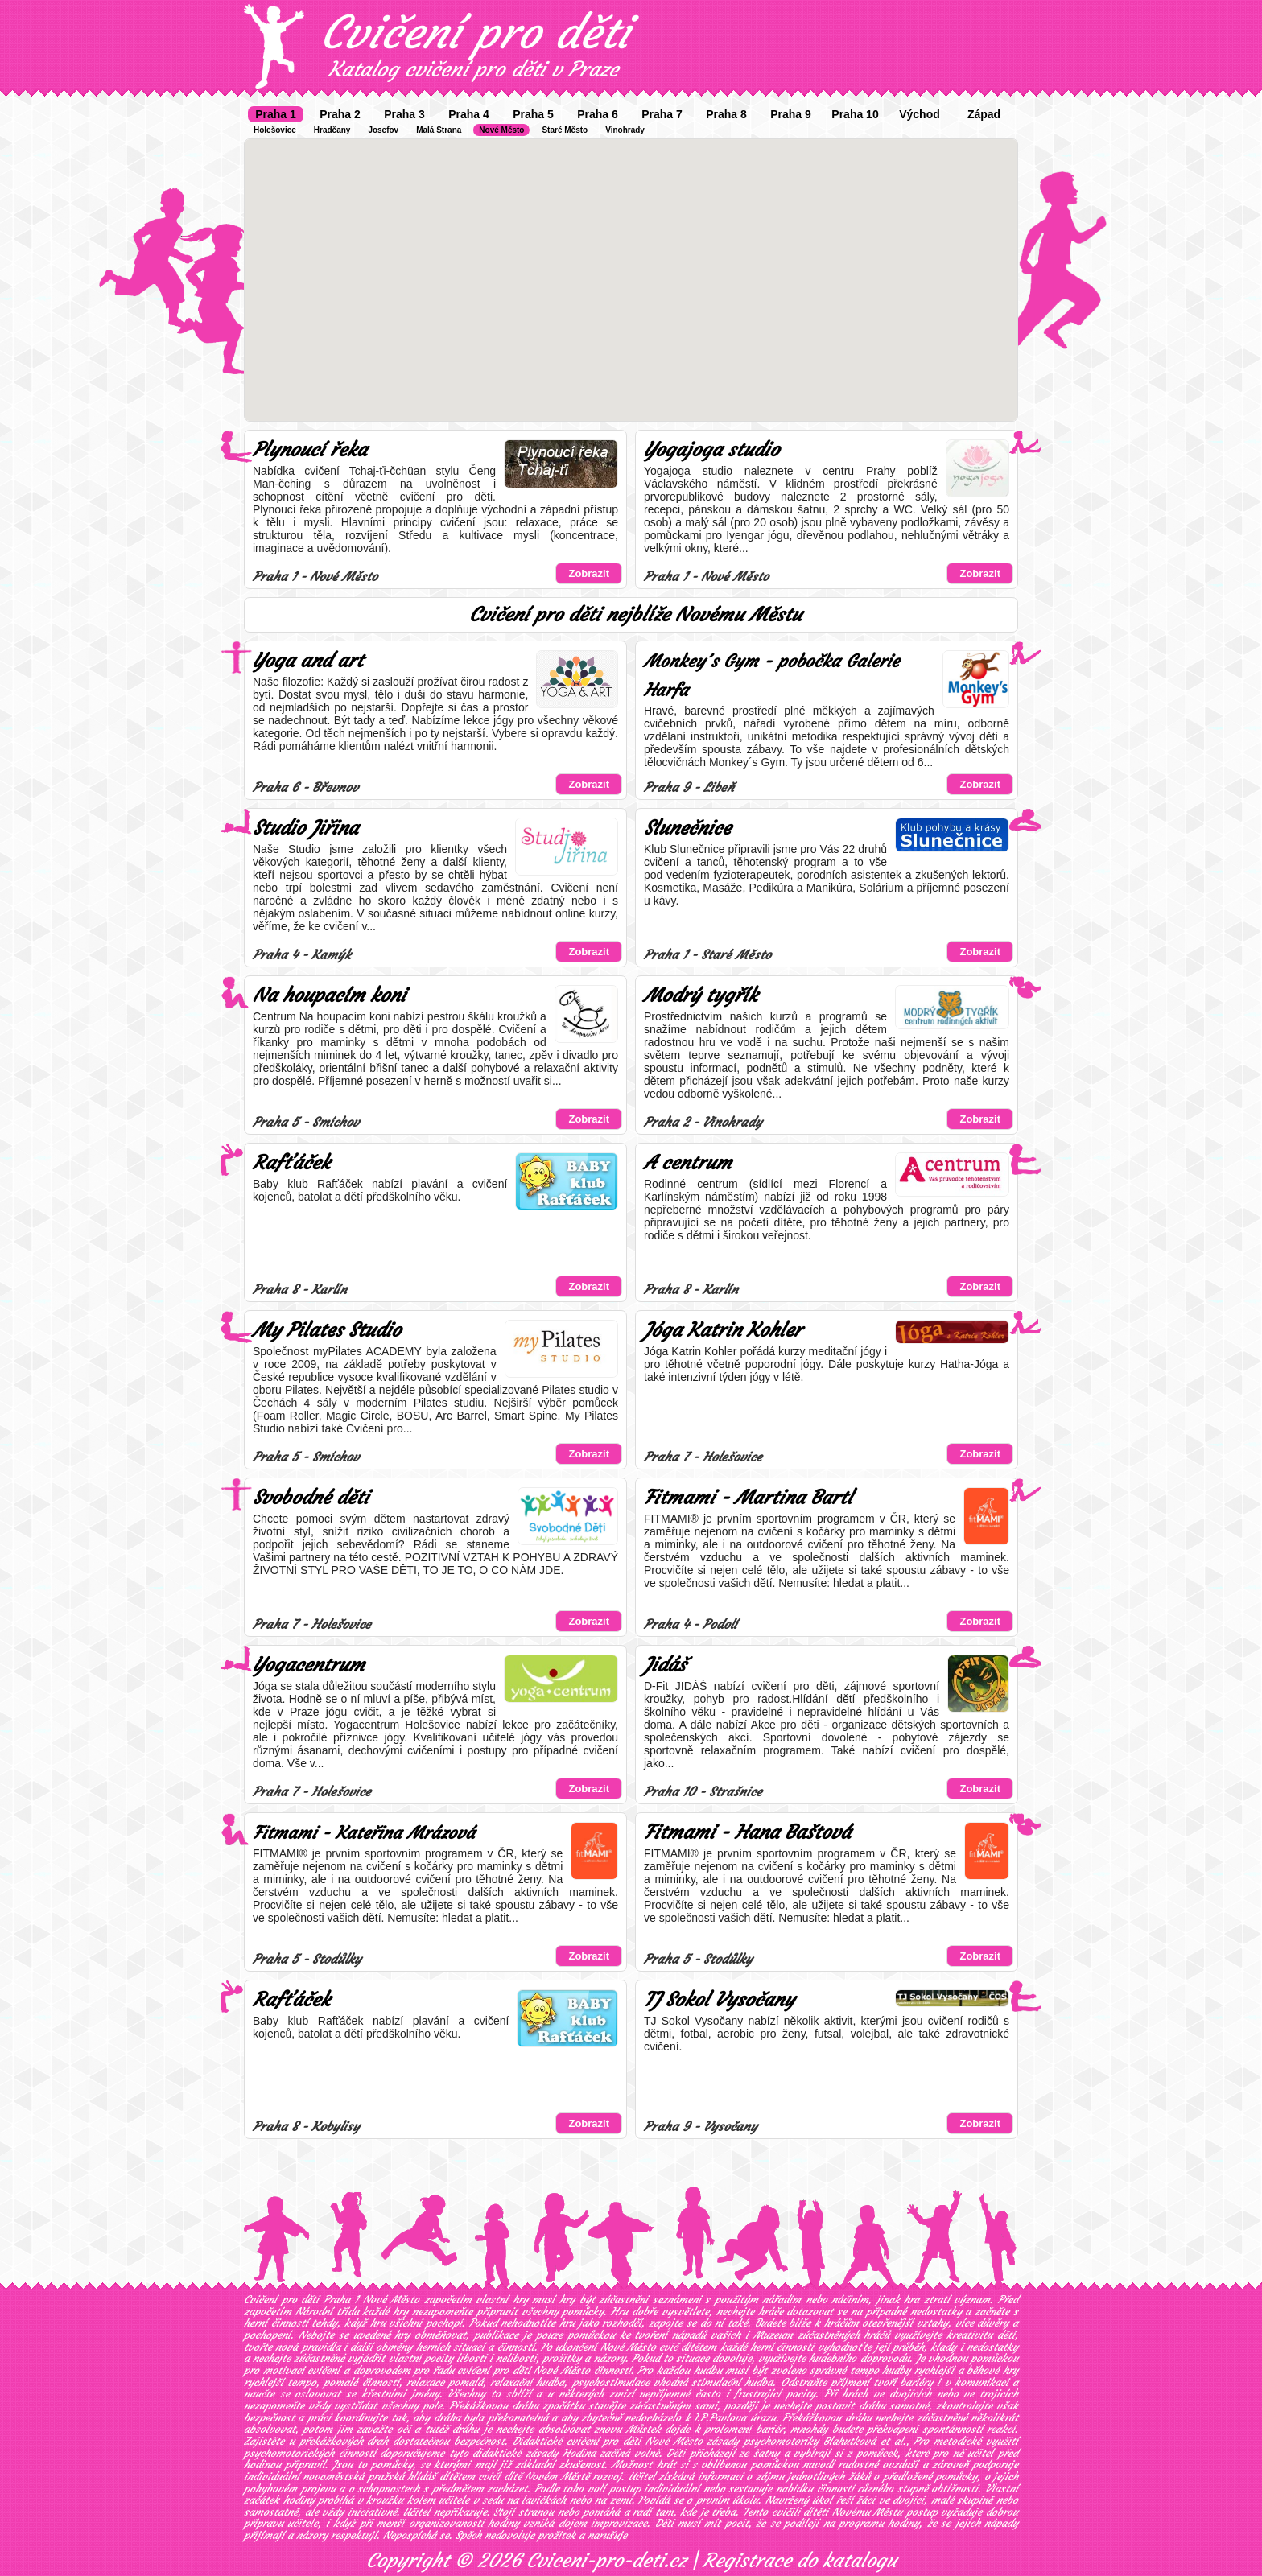 This screenshot has width=1262, height=2576. What do you see at coordinates (700, 995) in the screenshot?
I see `Modrý tygřík` at bounding box center [700, 995].